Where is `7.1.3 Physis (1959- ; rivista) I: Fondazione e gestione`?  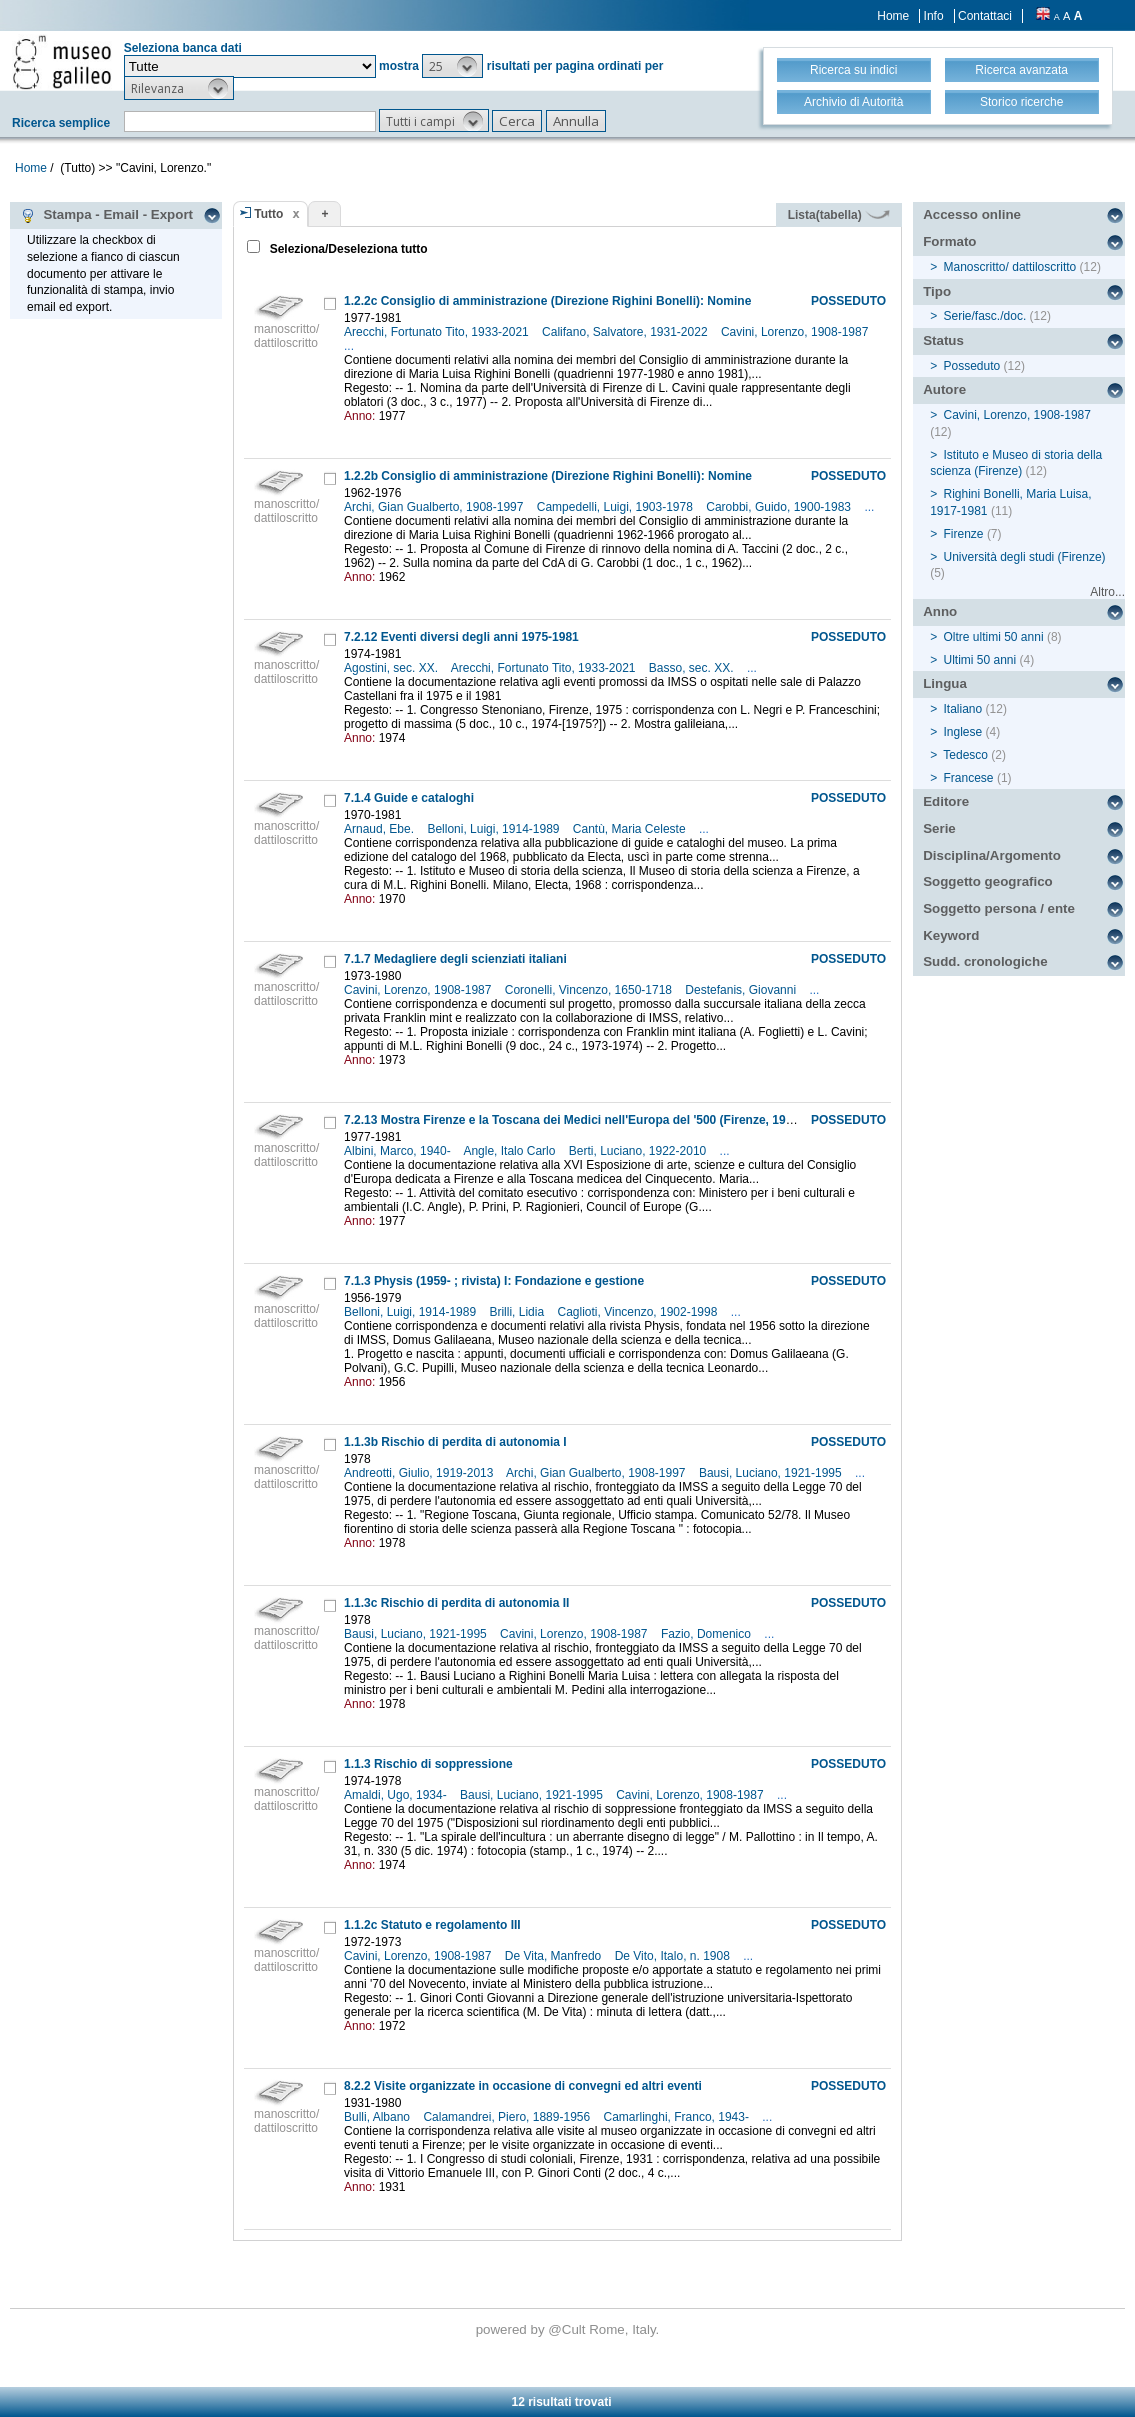
7.1.3 Physis (1959- ; rivista) I: Fondazione e gestione is located at coordinates (494, 1281).